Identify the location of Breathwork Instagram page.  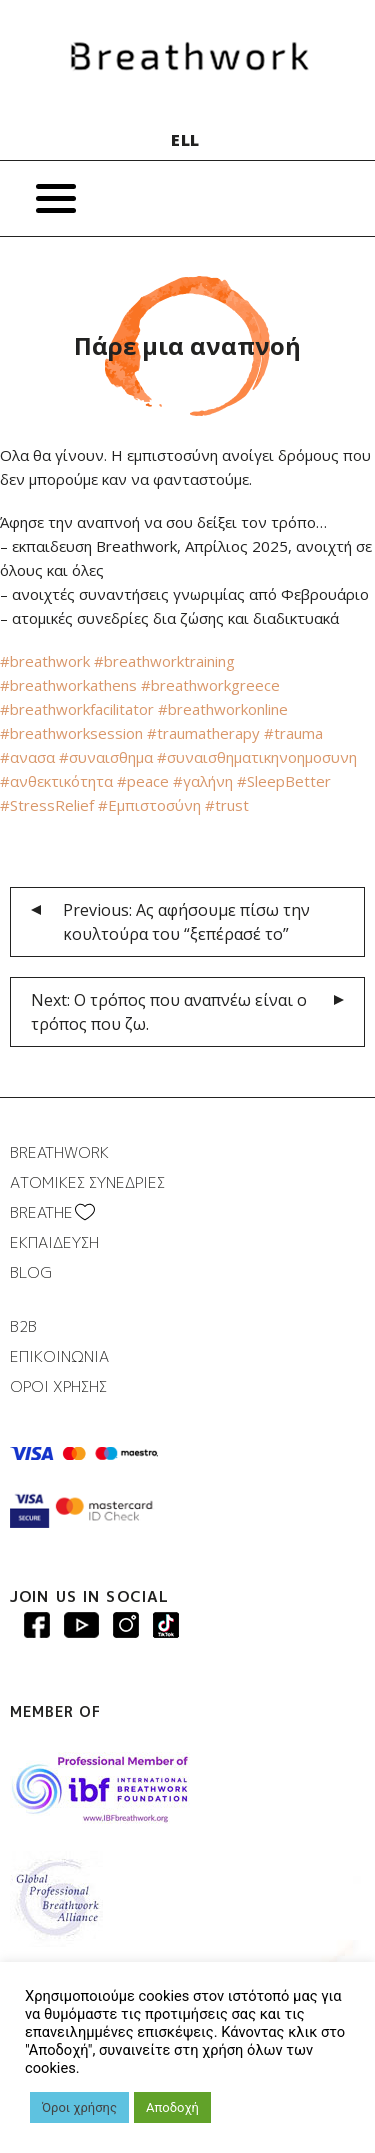
(126, 1625).